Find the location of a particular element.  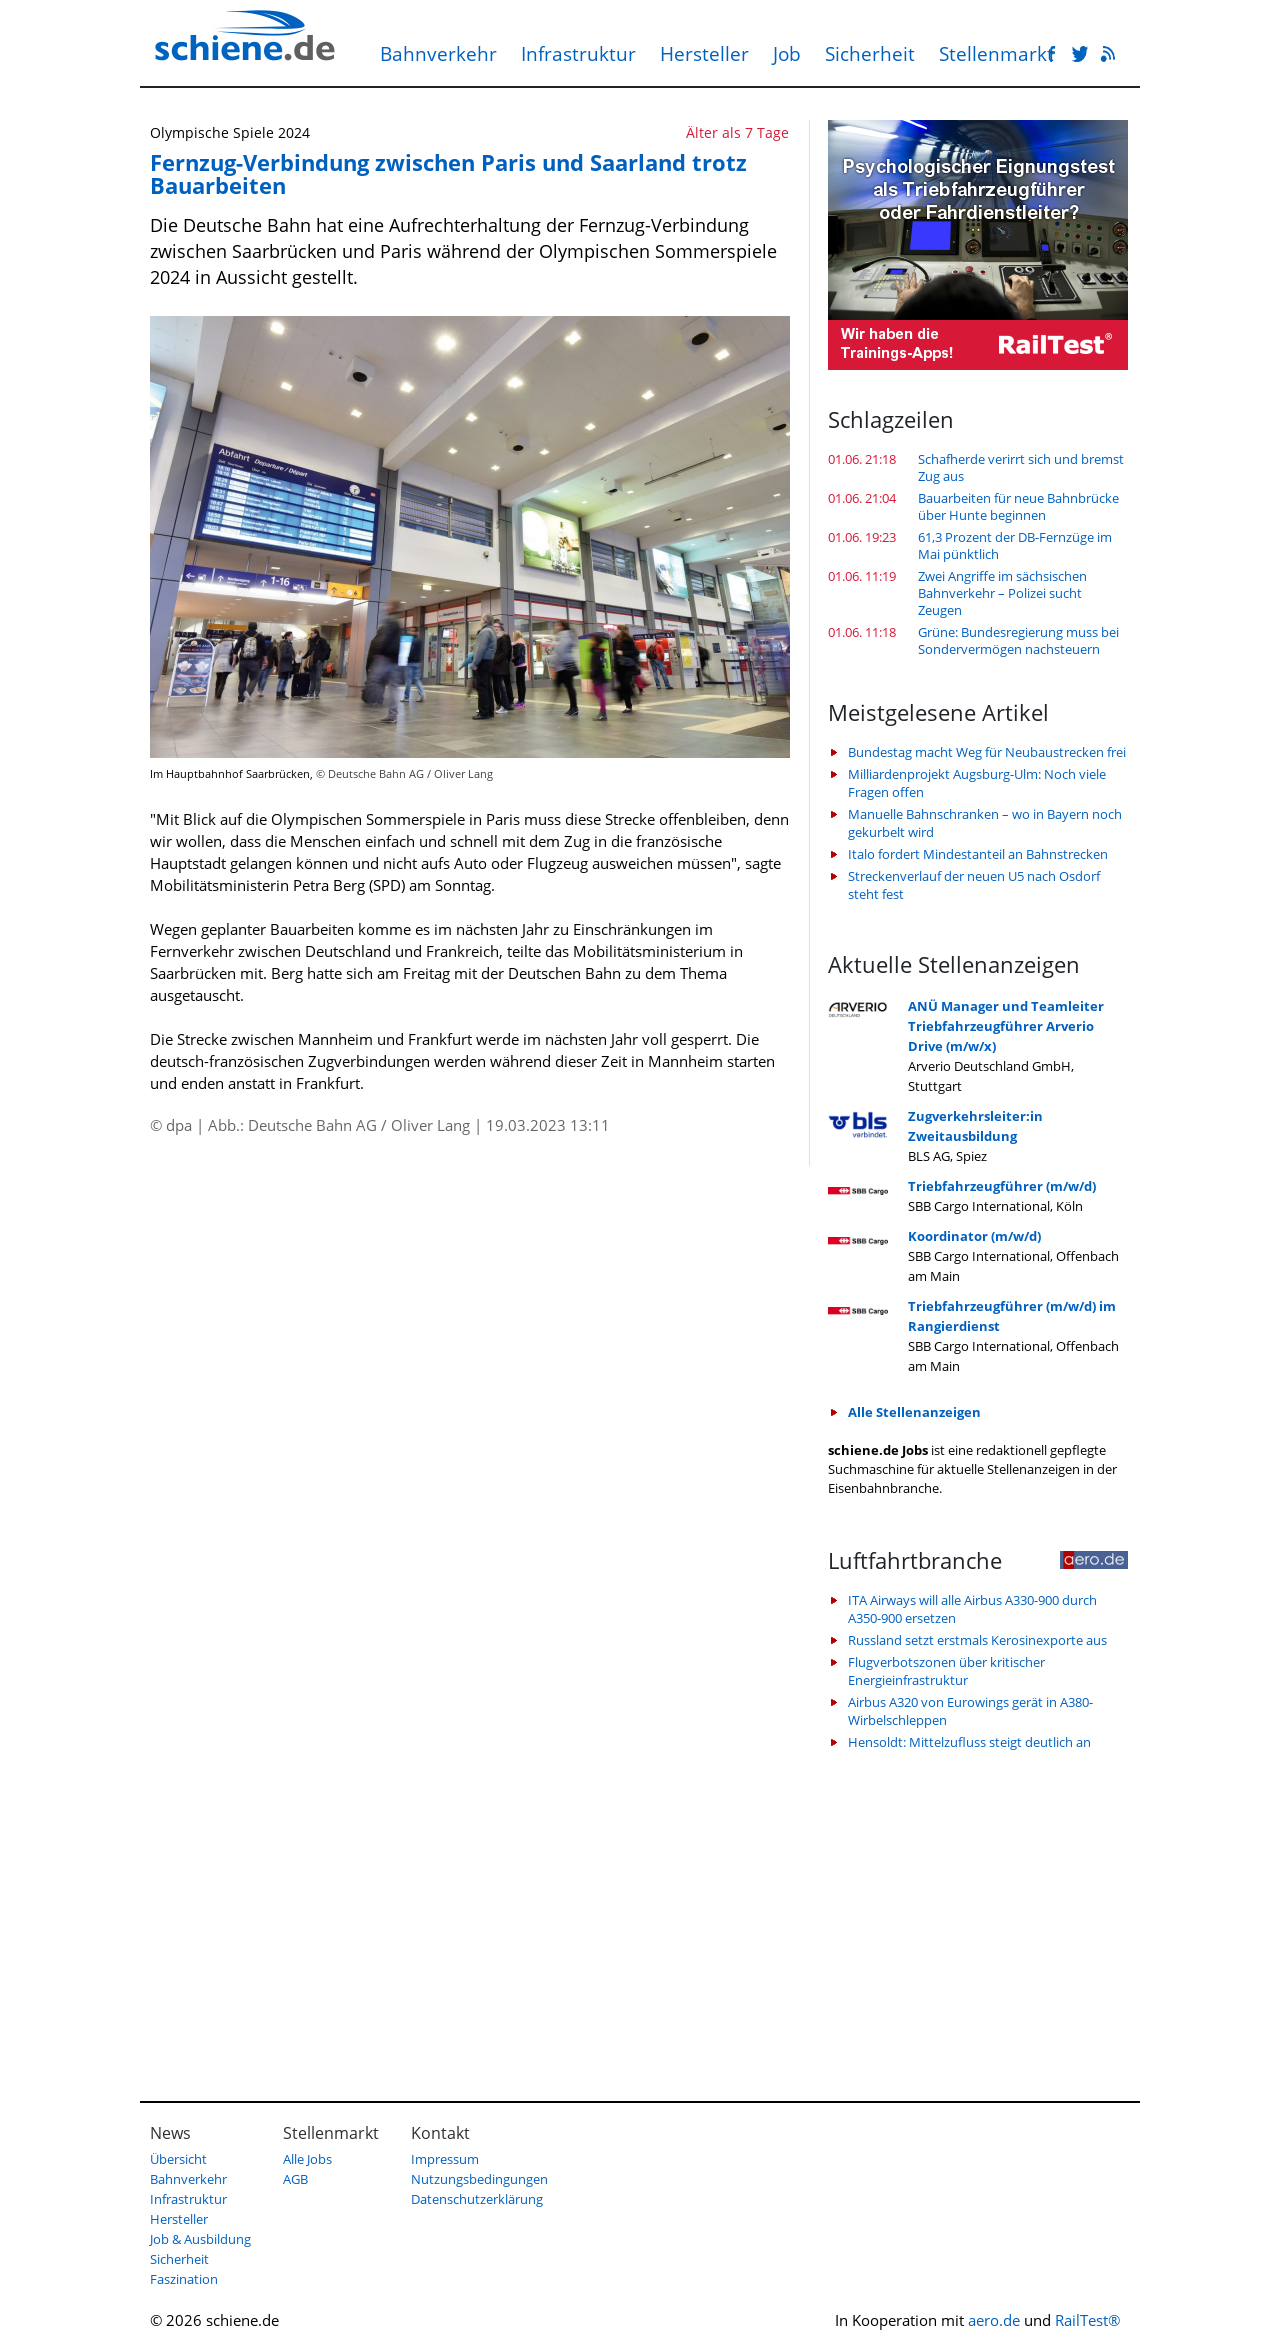

Zwei Angriffe im sächsischen Bahnverkehr – Polizei sucht Zeugen is located at coordinates (1002, 593).